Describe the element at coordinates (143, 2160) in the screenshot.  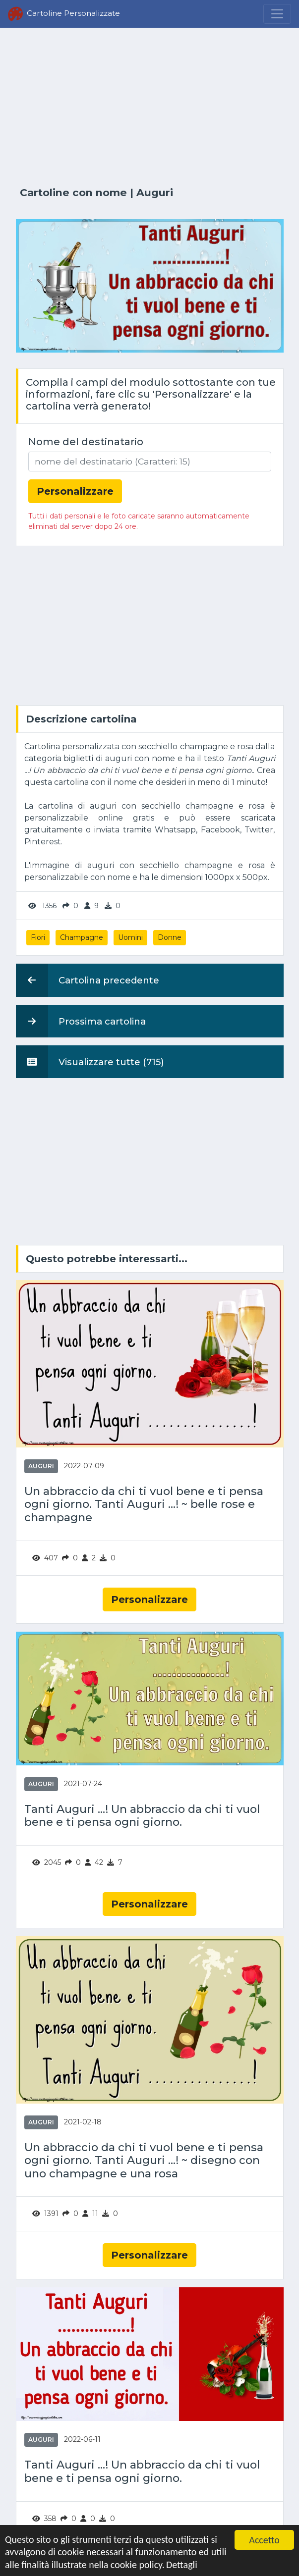
I see `Un abbraccio da chi ti vuol bene e ti pensa ogni giorno. Tanti Auguri ...! ~ disegno con uno champagne e una rosa` at that location.